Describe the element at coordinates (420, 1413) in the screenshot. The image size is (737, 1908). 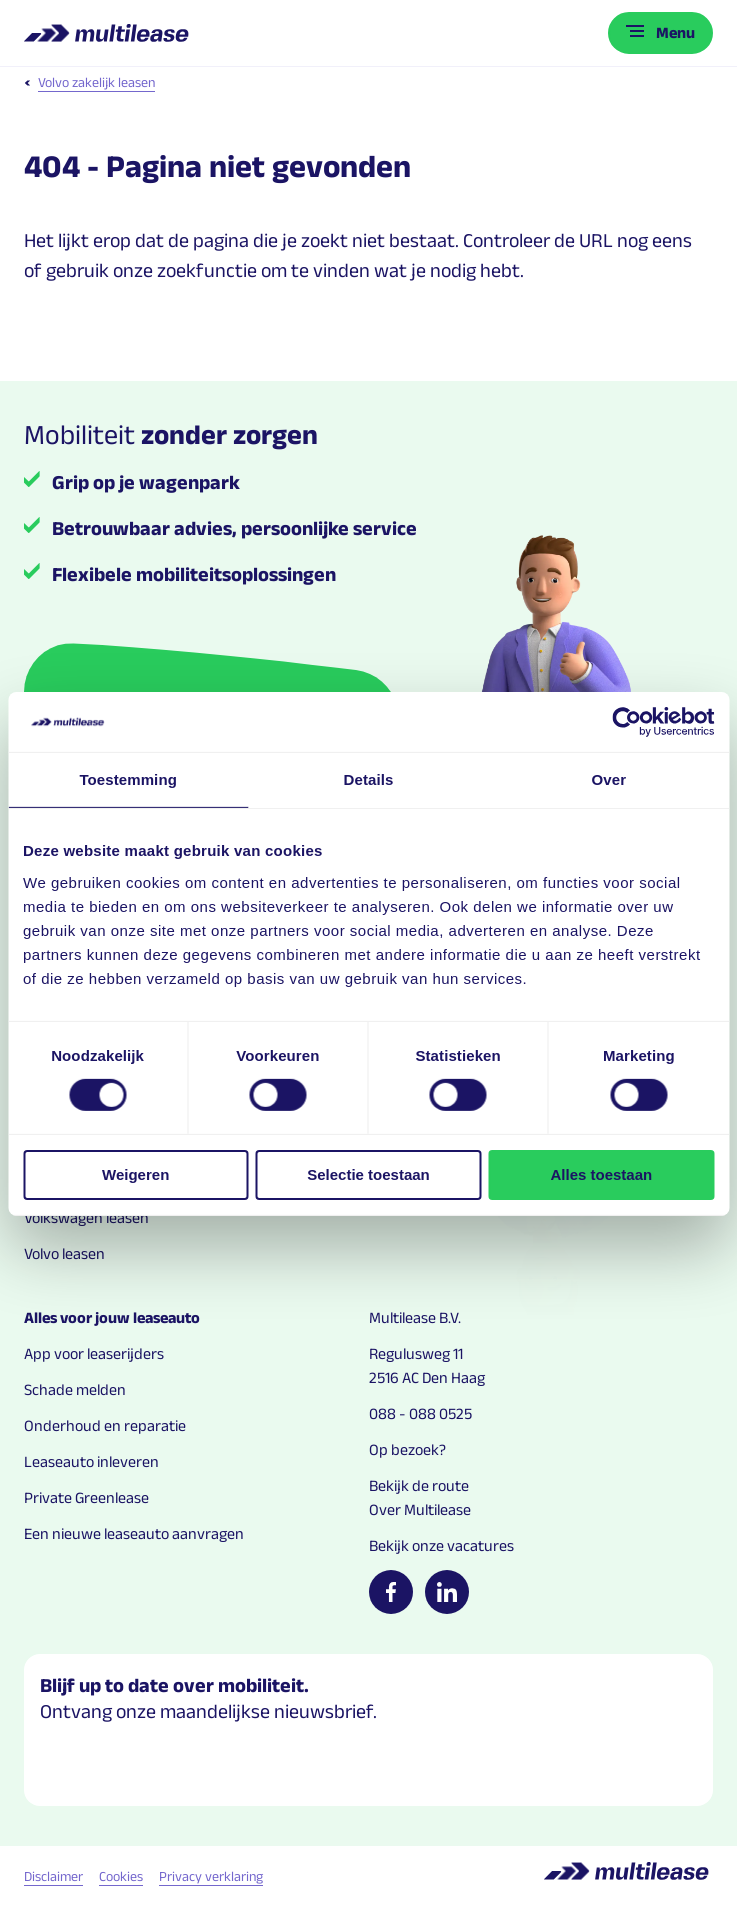
I see `088 - 088 0525` at that location.